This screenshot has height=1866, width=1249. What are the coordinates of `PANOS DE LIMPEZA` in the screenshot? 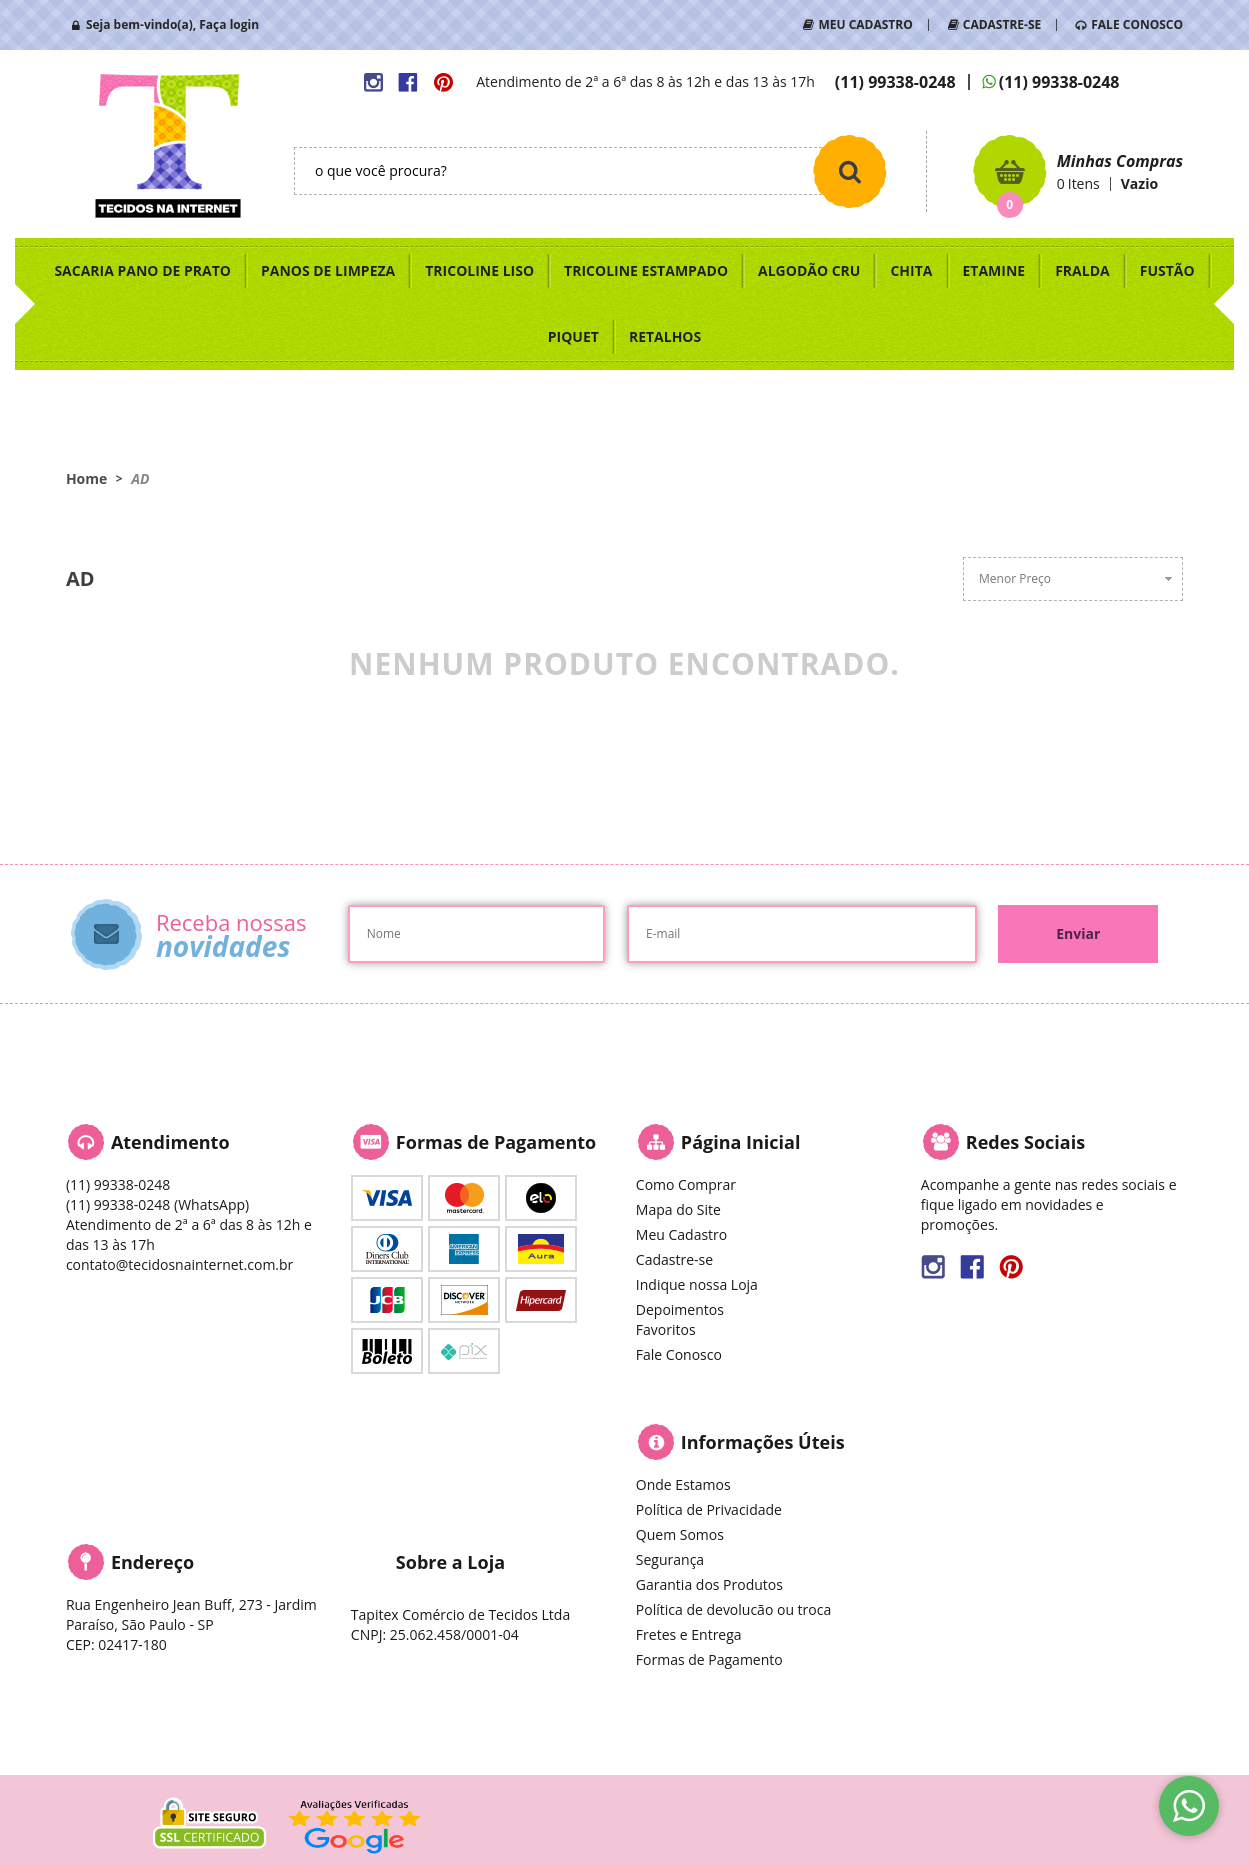 It's located at (328, 270).